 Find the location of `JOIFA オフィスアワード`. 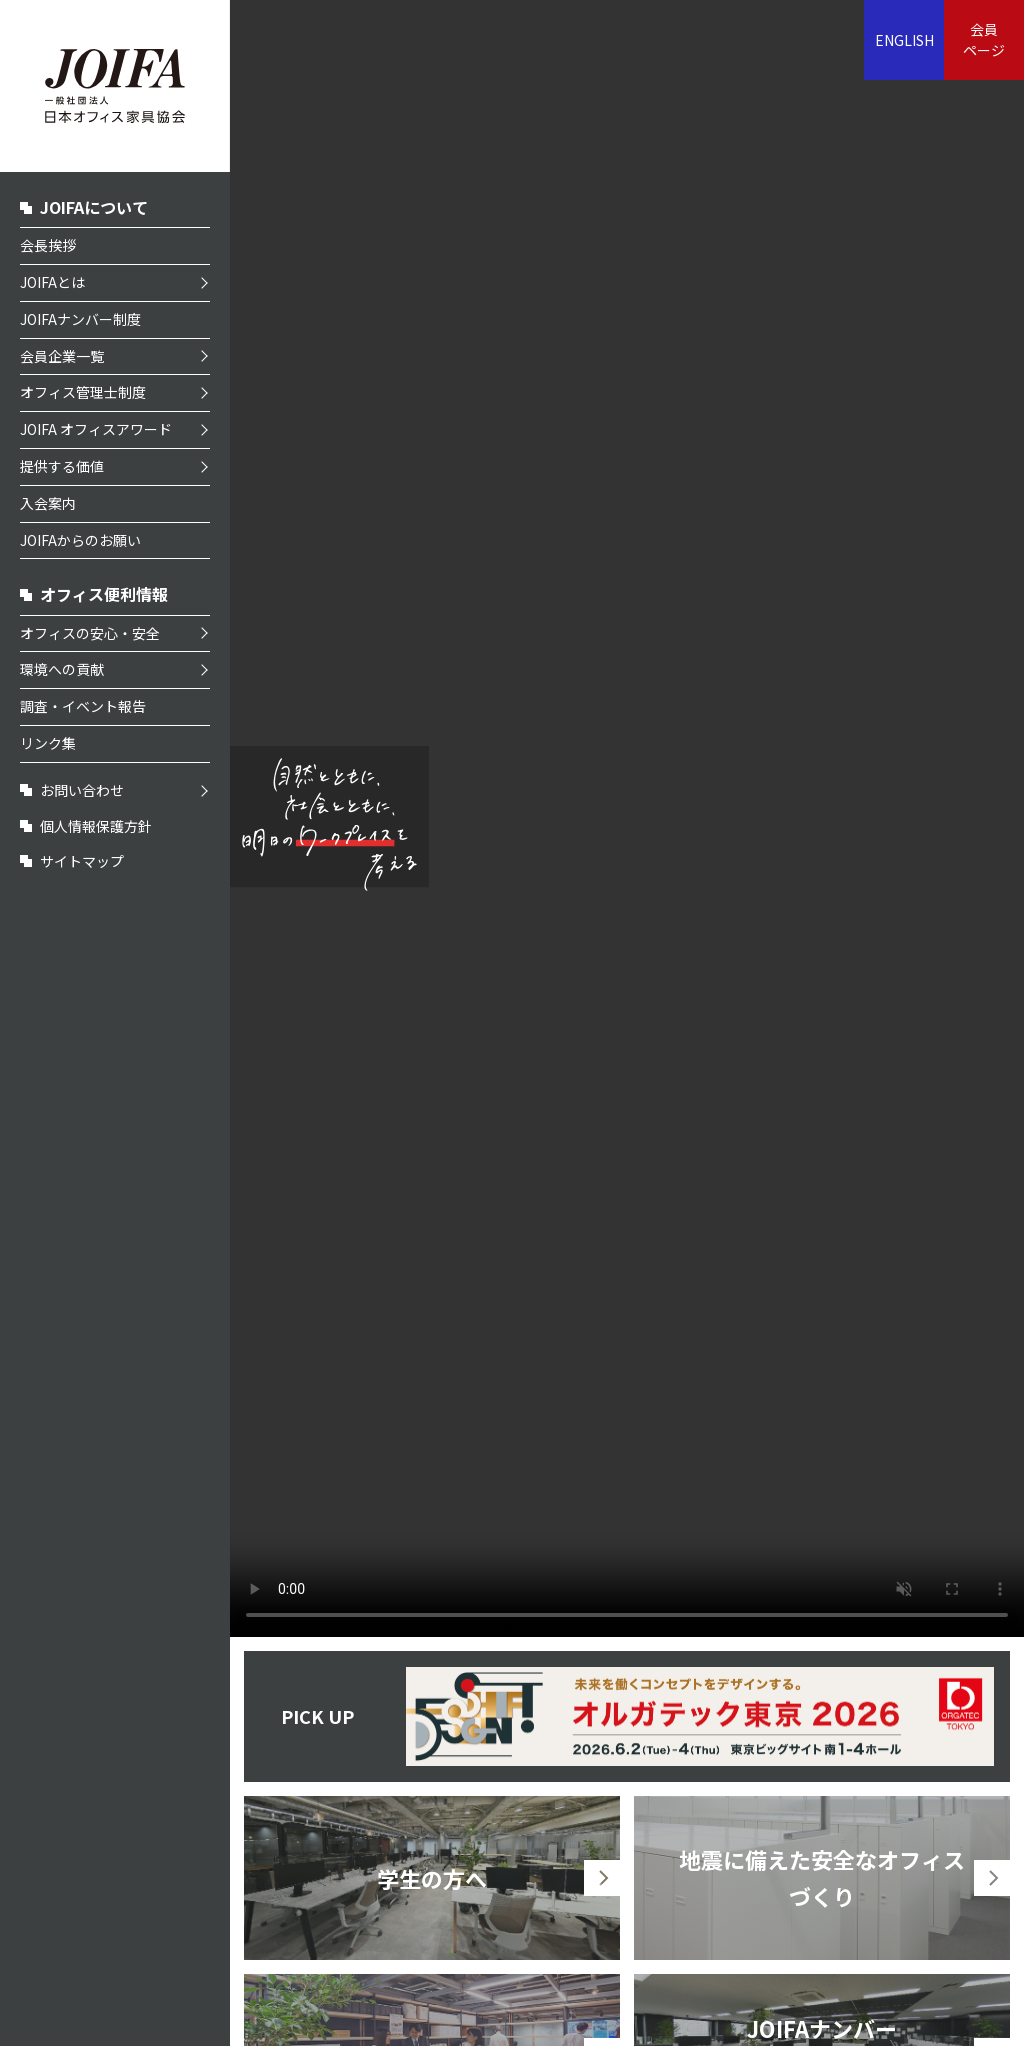

JOIFA オフィスアワード is located at coordinates (96, 429).